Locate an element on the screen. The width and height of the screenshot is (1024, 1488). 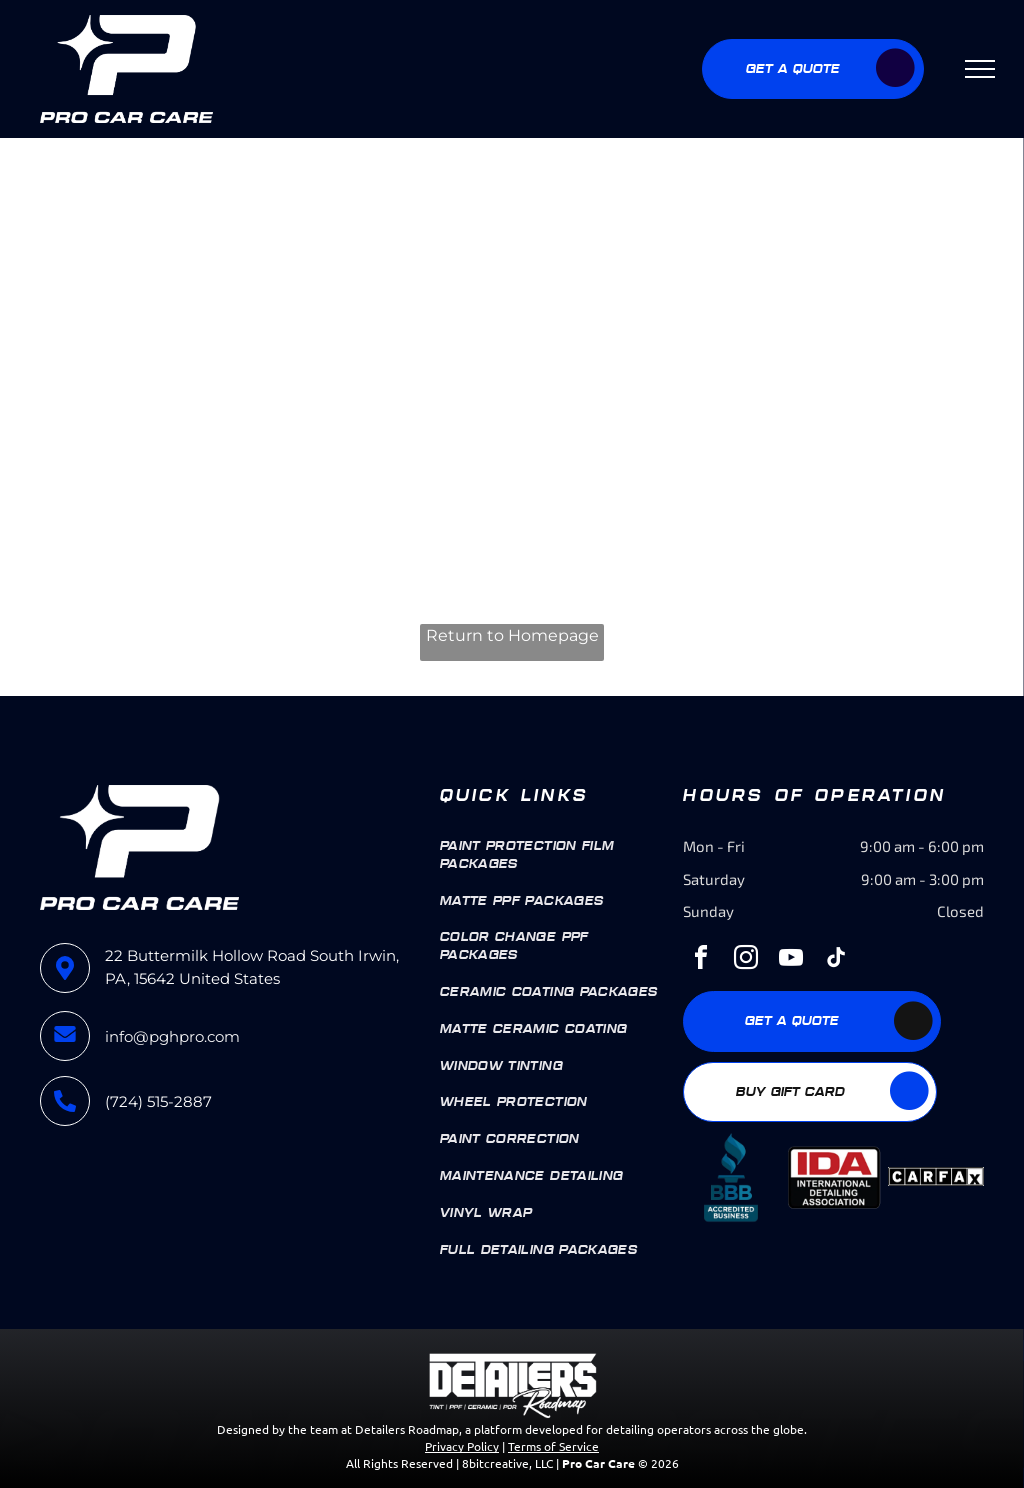
[facebook] is located at coordinates (701, 960).